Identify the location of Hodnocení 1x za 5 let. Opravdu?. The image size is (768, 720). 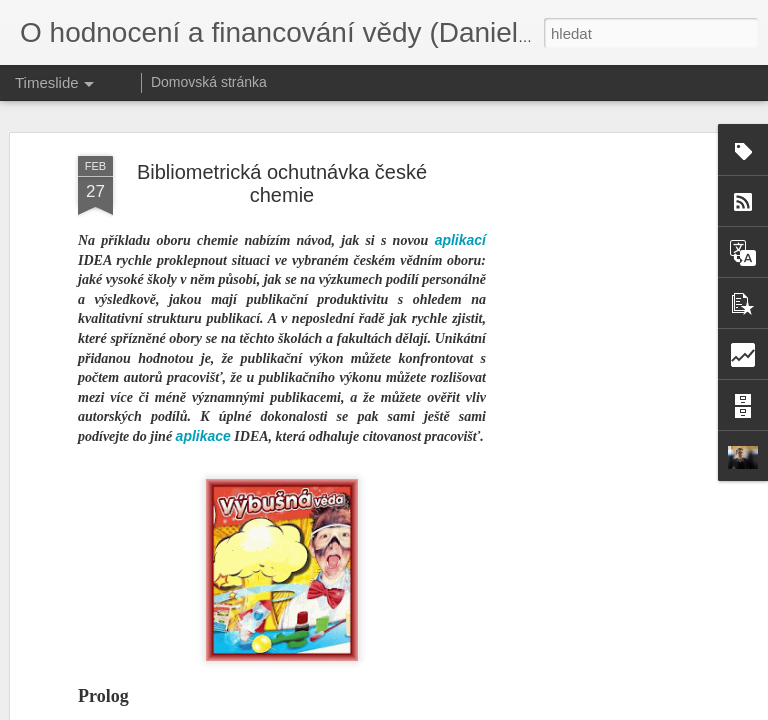
(502, 666).